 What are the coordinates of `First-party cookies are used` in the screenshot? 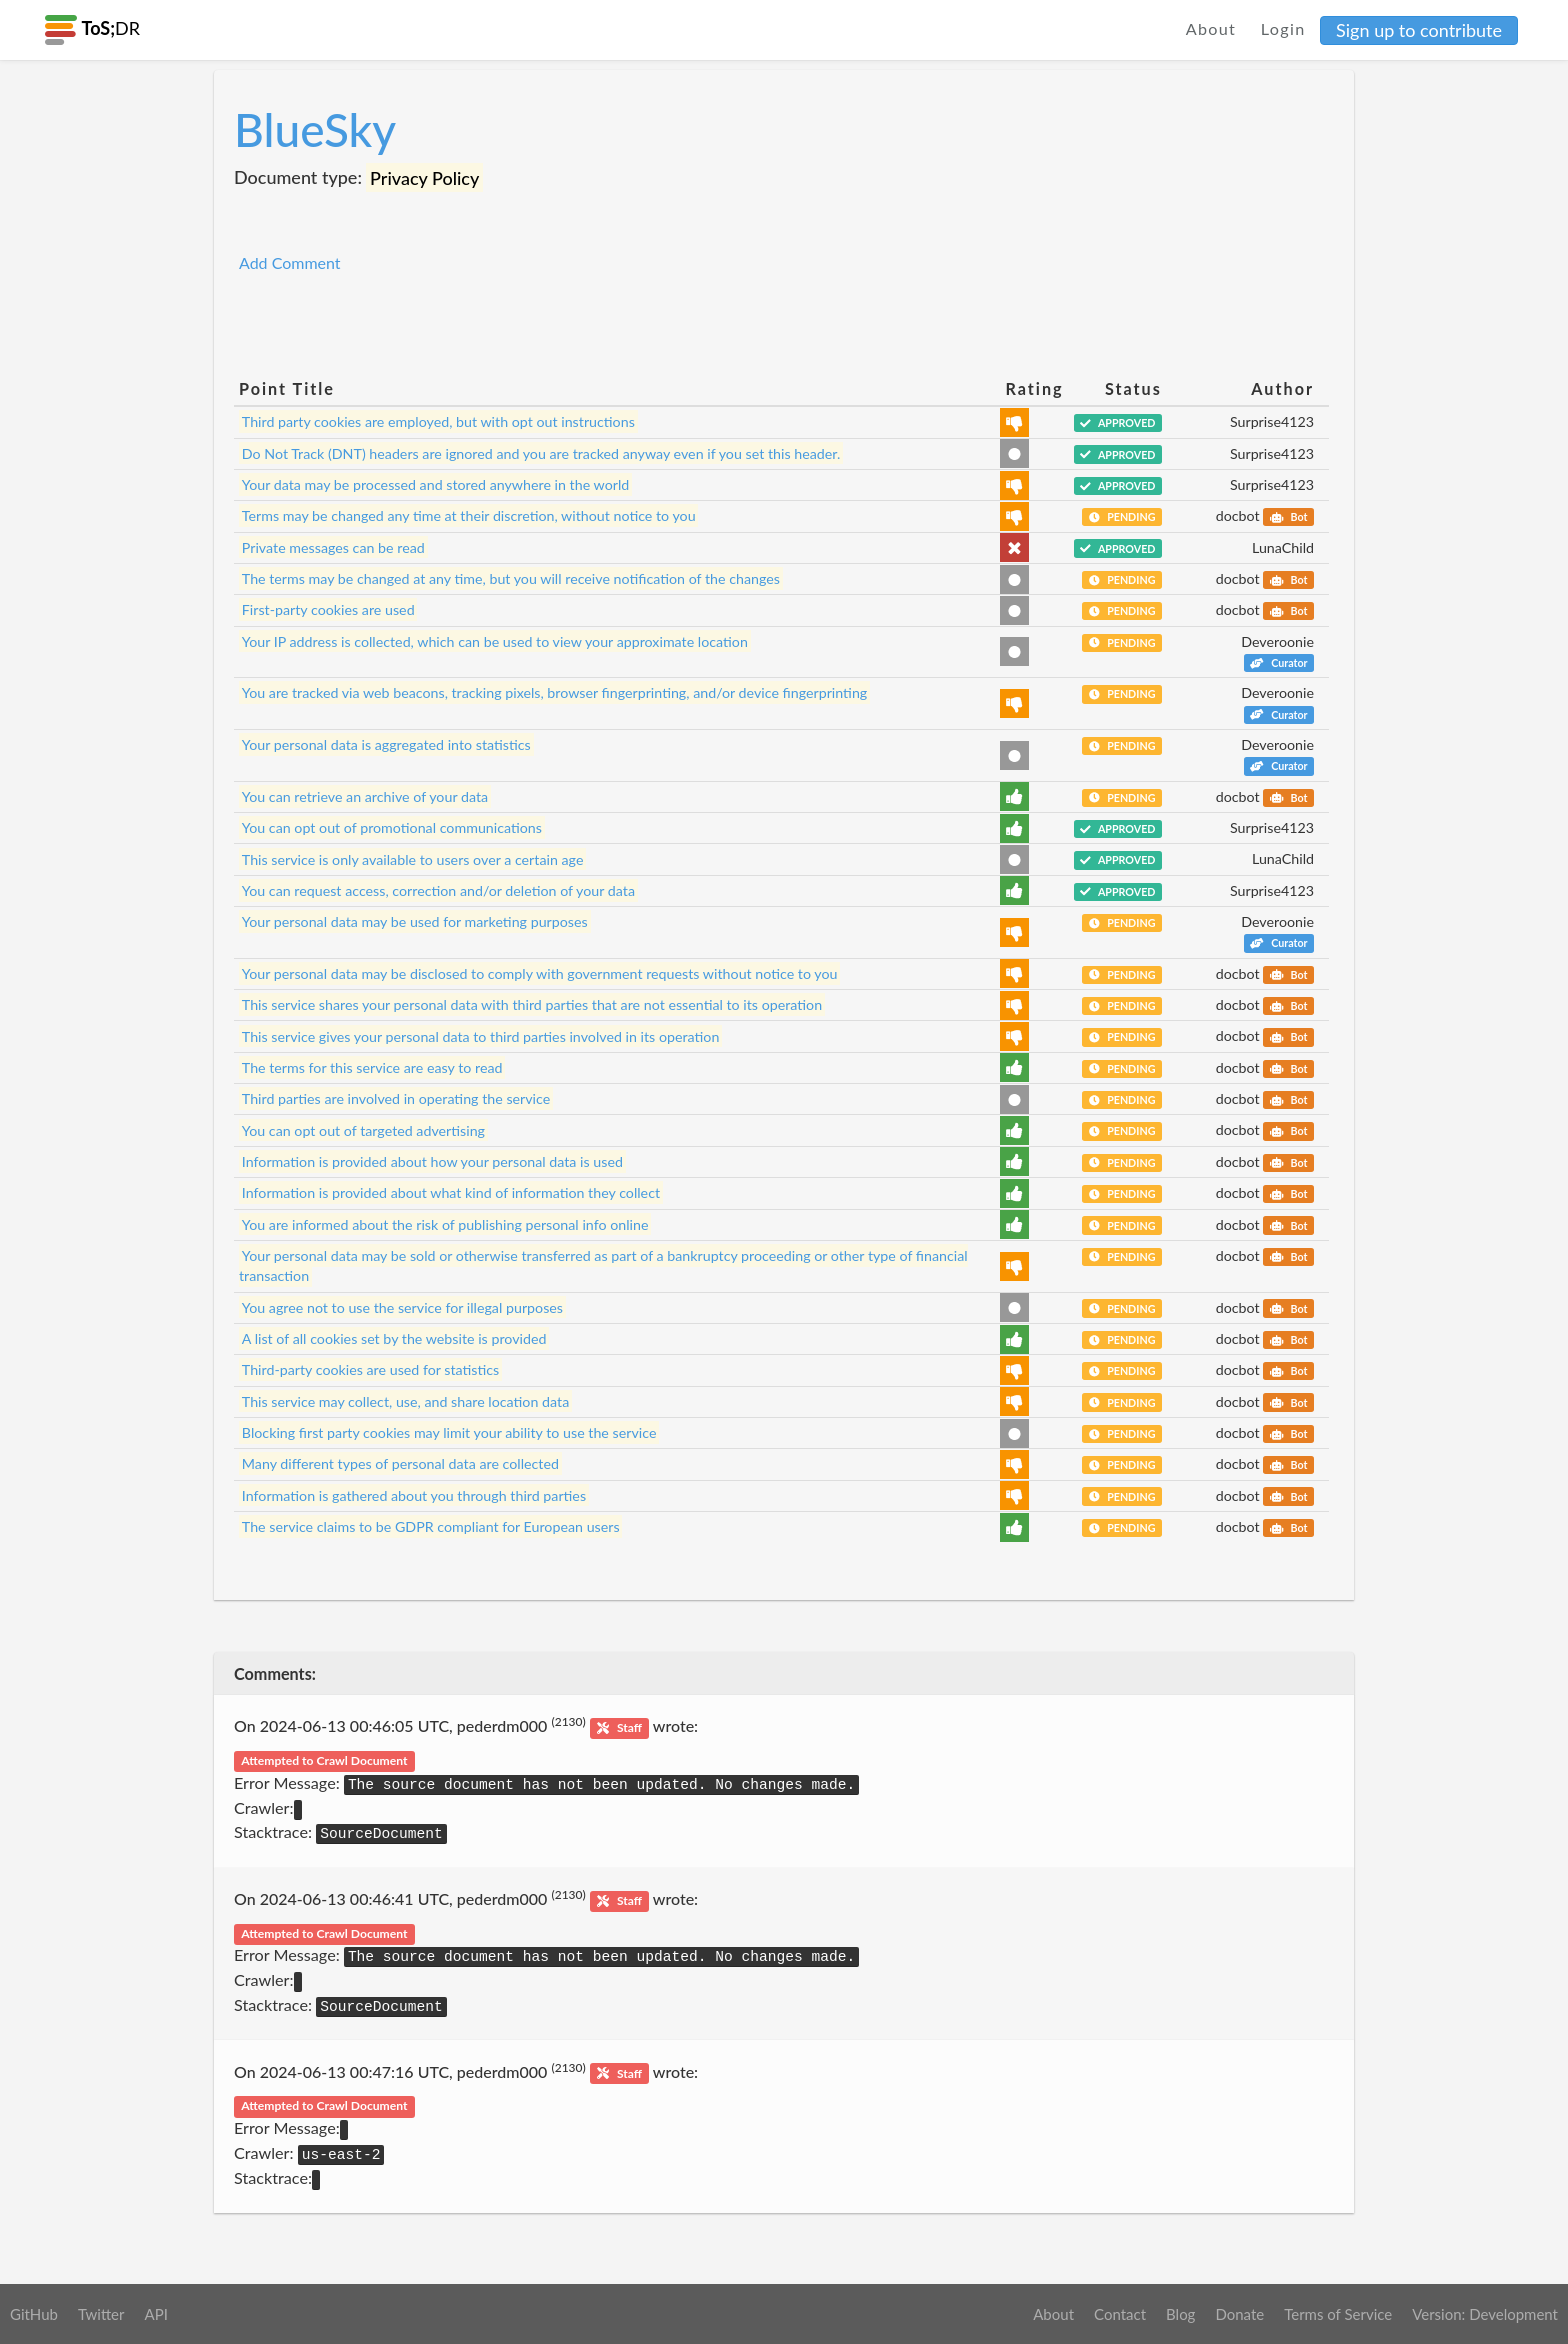 It's located at (328, 609).